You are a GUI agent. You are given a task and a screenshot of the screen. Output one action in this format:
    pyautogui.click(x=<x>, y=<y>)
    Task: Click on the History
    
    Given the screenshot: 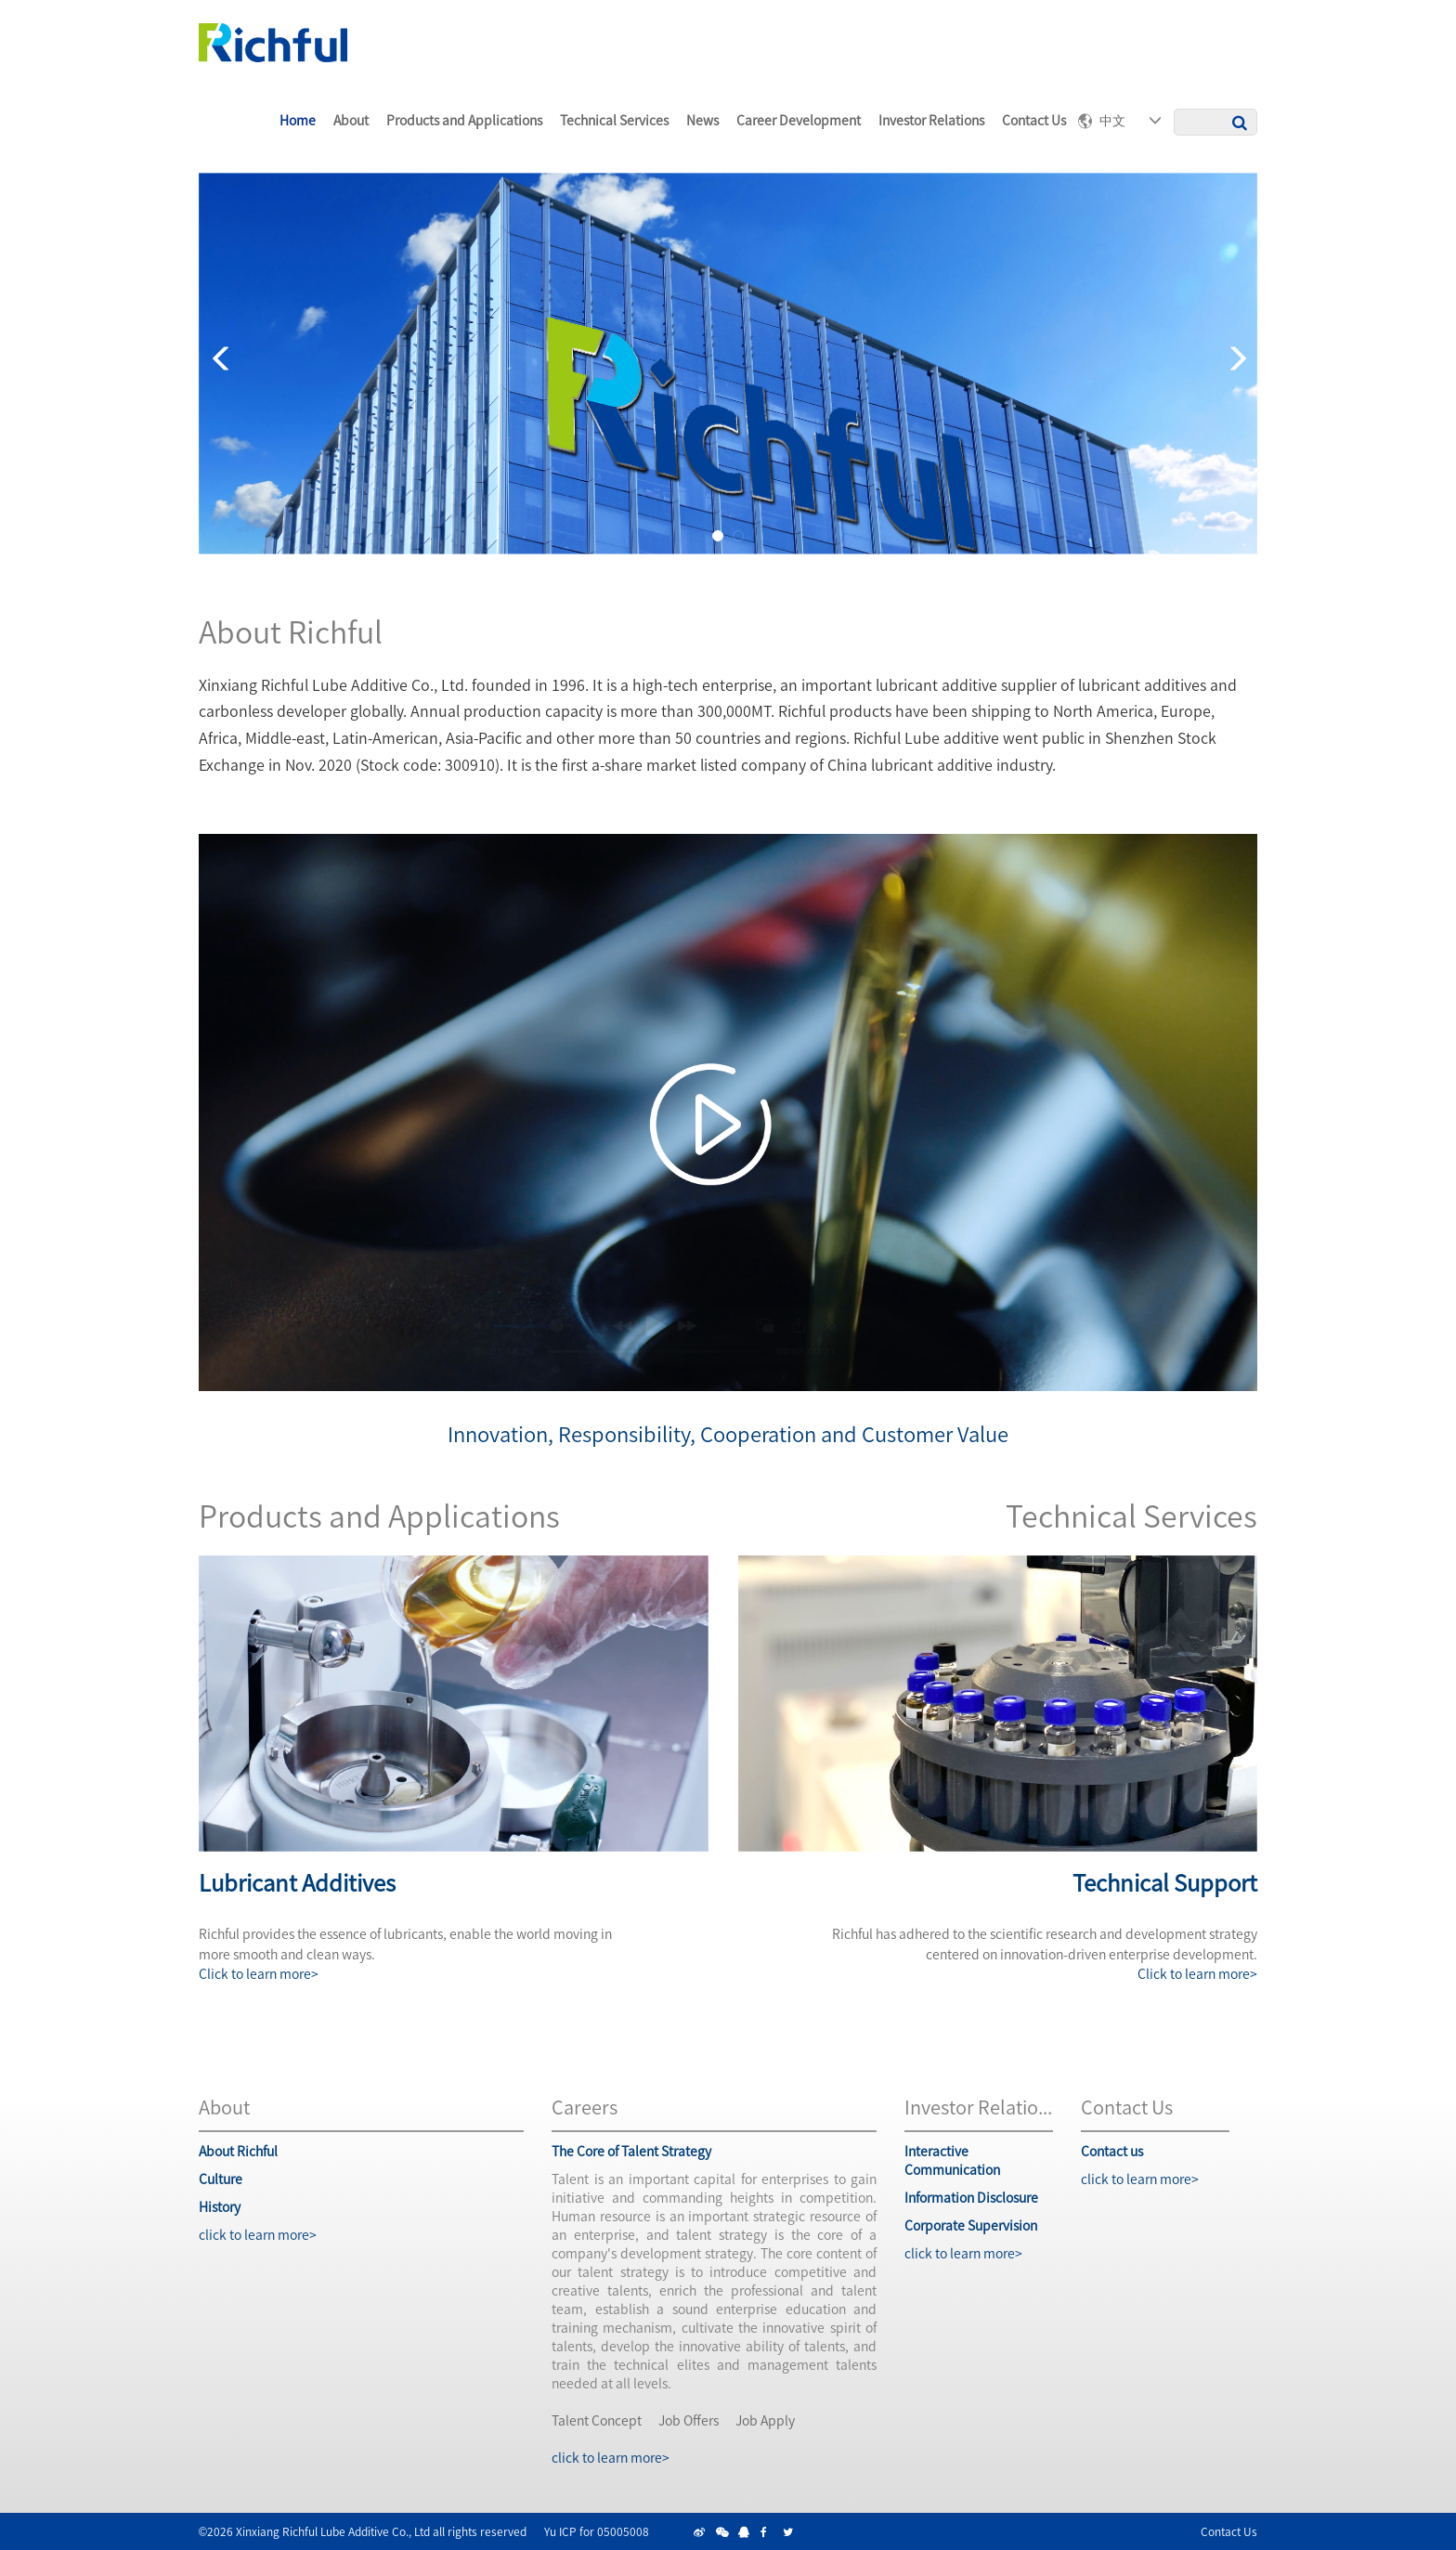 What is the action you would take?
    pyautogui.click(x=219, y=2206)
    